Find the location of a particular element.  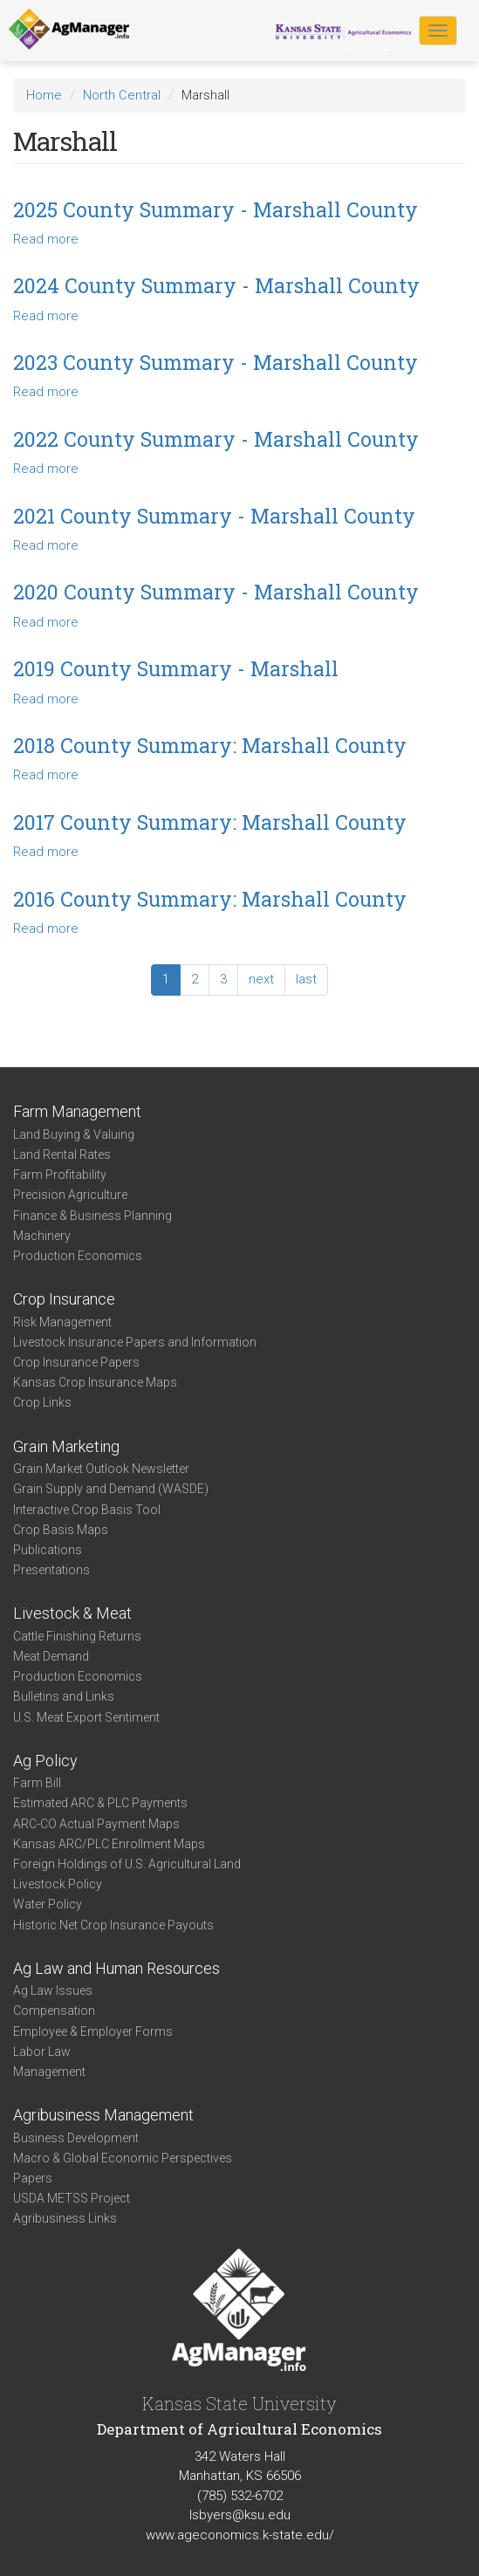

2017 County Summary: Marshall County is located at coordinates (210, 822).